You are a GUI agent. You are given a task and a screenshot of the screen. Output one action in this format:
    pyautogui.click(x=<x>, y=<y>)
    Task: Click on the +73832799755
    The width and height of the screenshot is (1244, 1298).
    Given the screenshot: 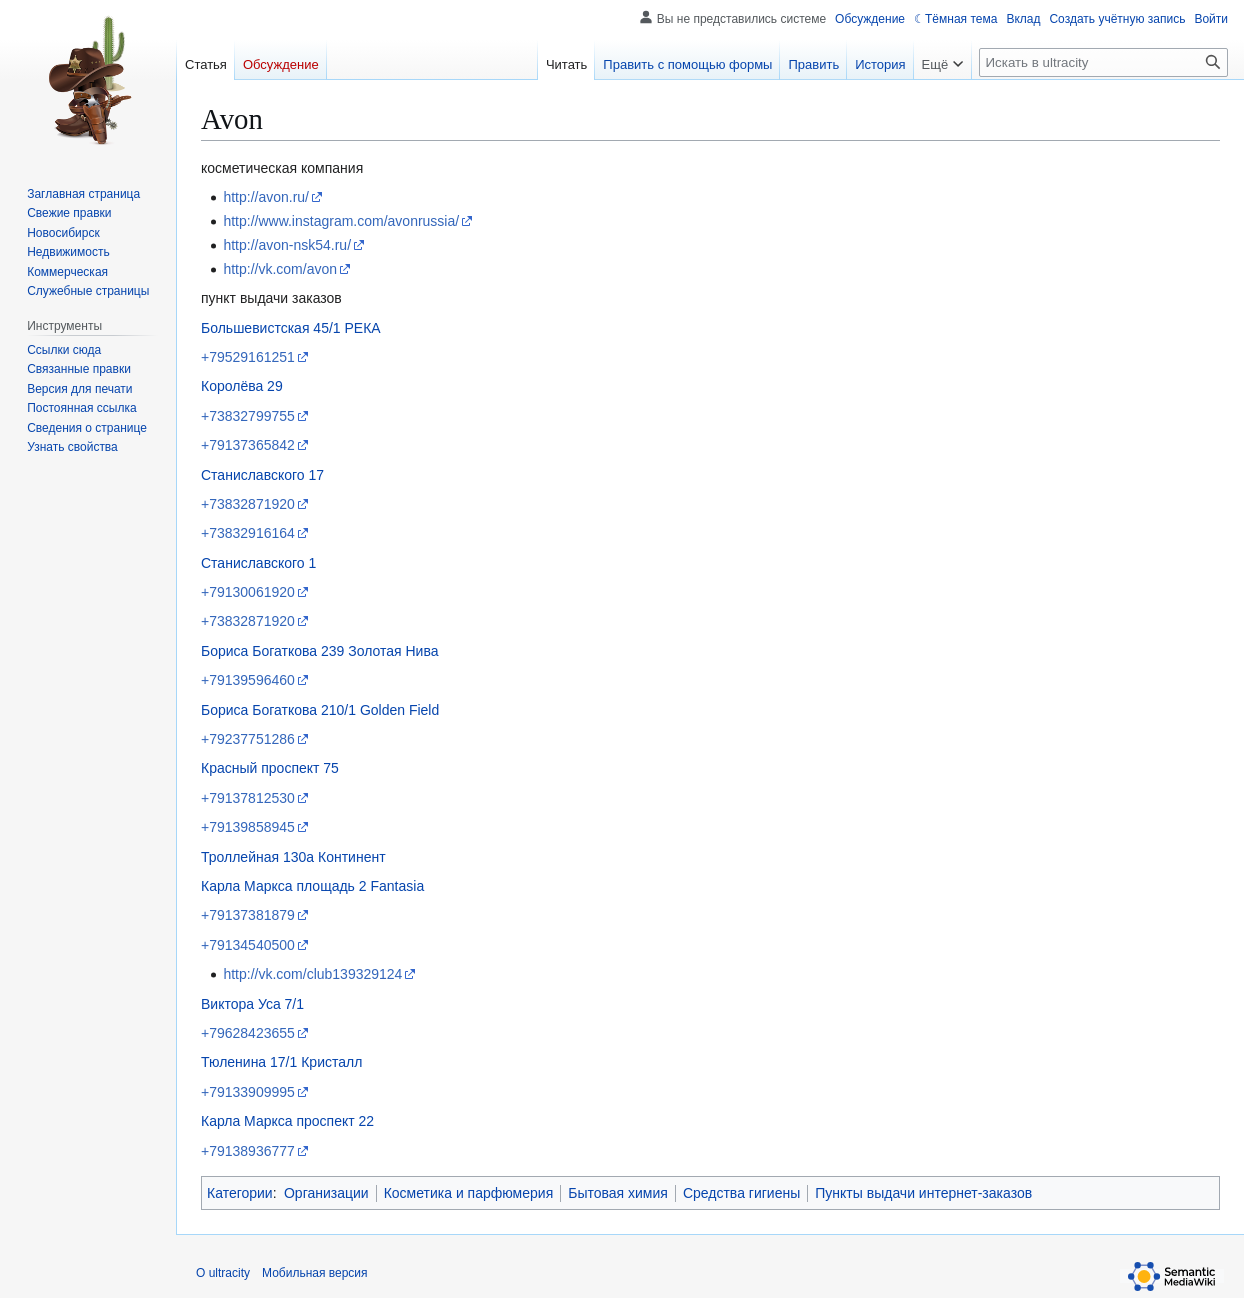 What is the action you would take?
    pyautogui.click(x=248, y=416)
    